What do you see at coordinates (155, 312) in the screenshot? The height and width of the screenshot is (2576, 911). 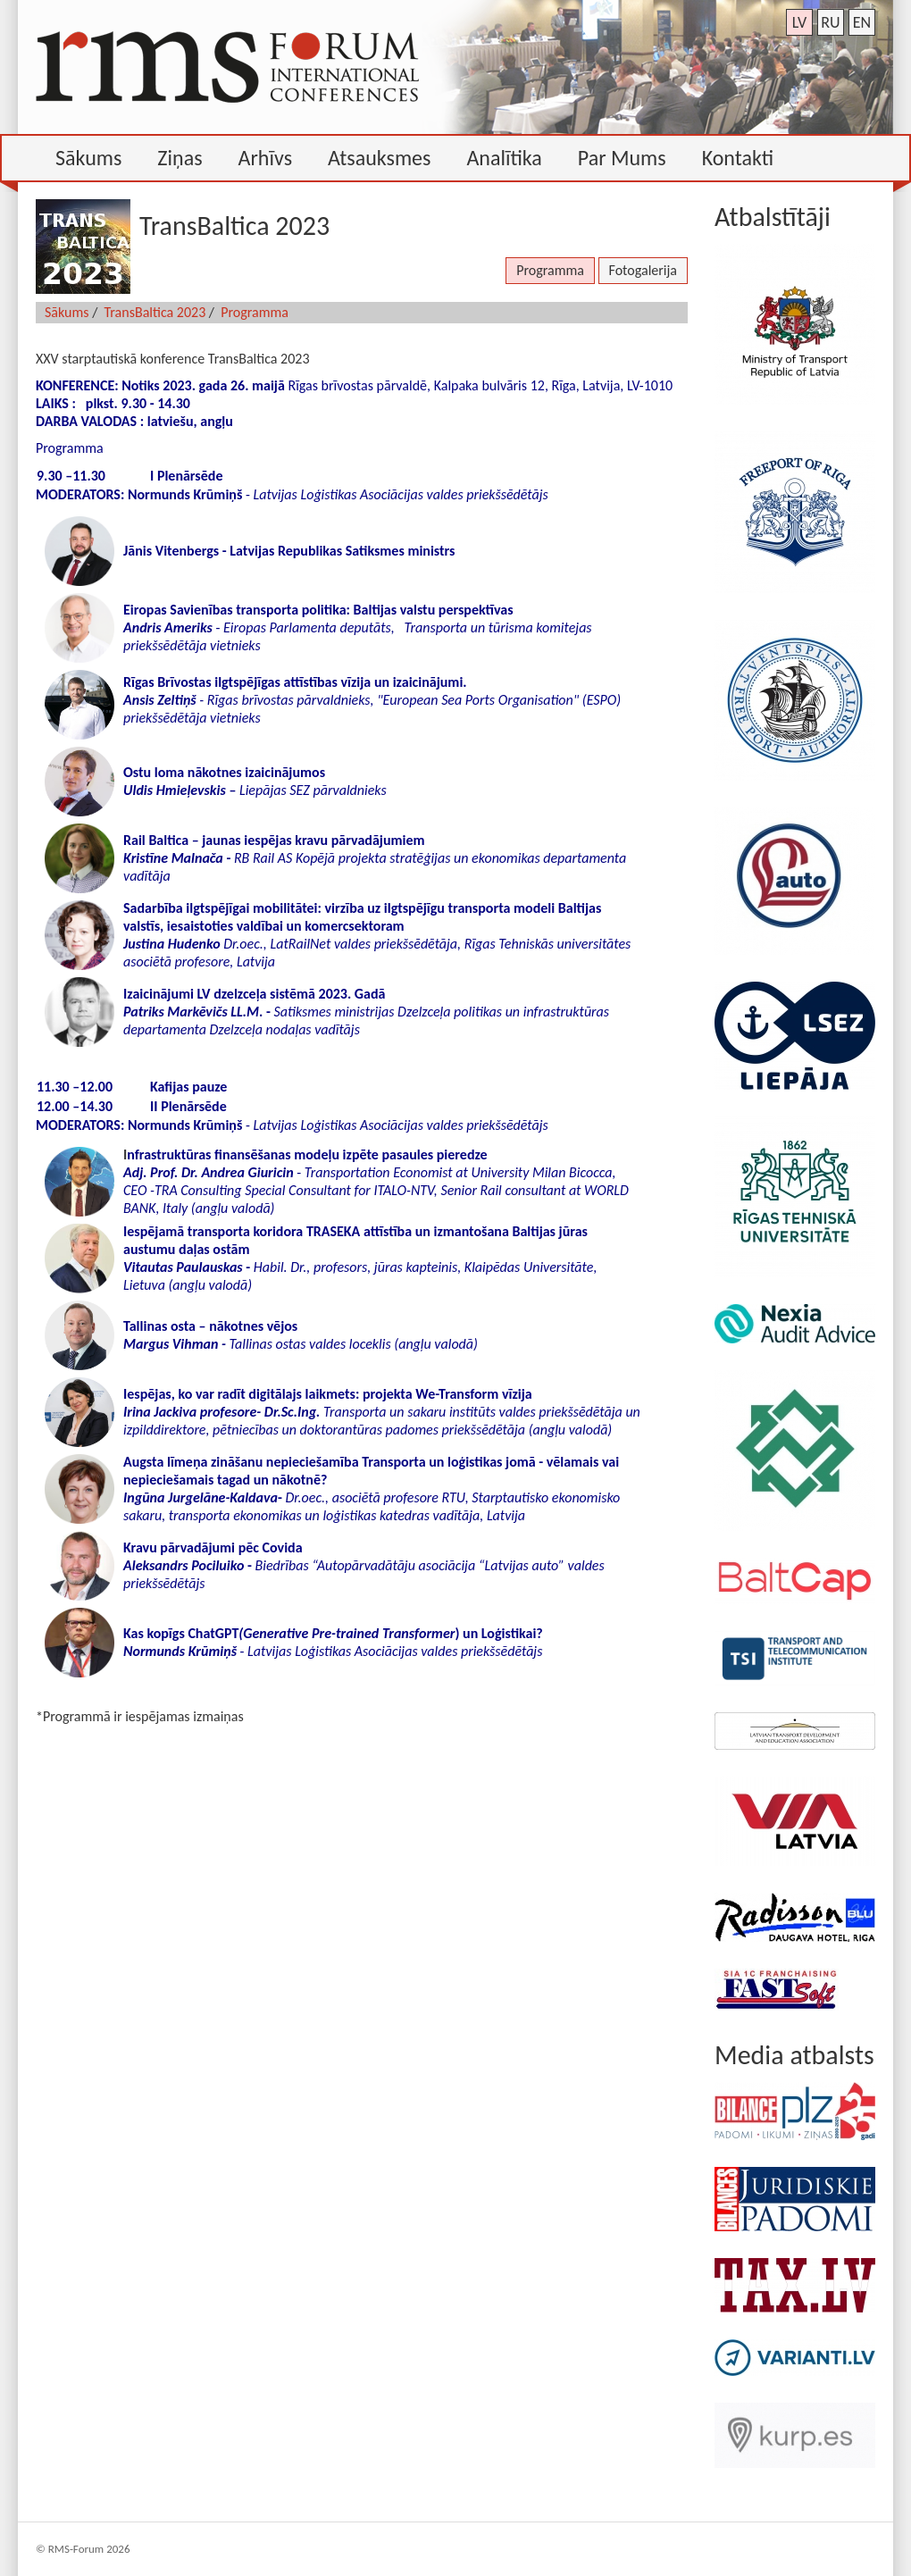 I see `TransBaltica 2023` at bounding box center [155, 312].